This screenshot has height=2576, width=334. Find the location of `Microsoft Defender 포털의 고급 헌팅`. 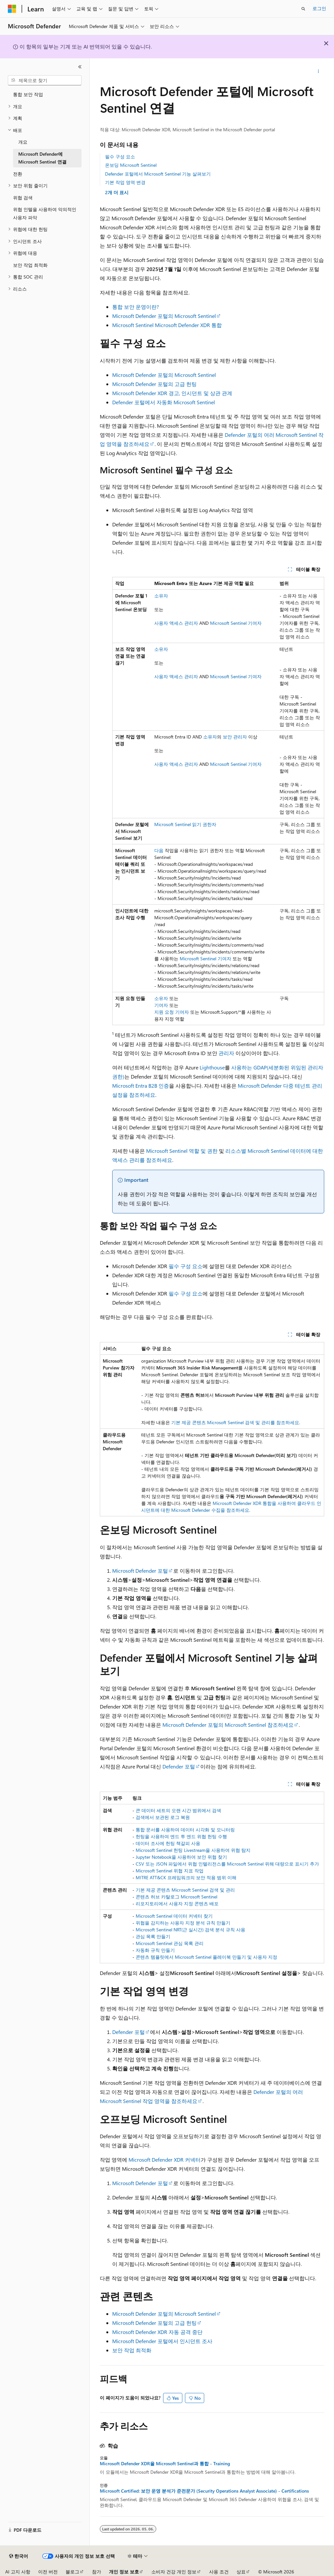

Microsoft Defender 포털의 고급 헌팅 is located at coordinates (154, 383).